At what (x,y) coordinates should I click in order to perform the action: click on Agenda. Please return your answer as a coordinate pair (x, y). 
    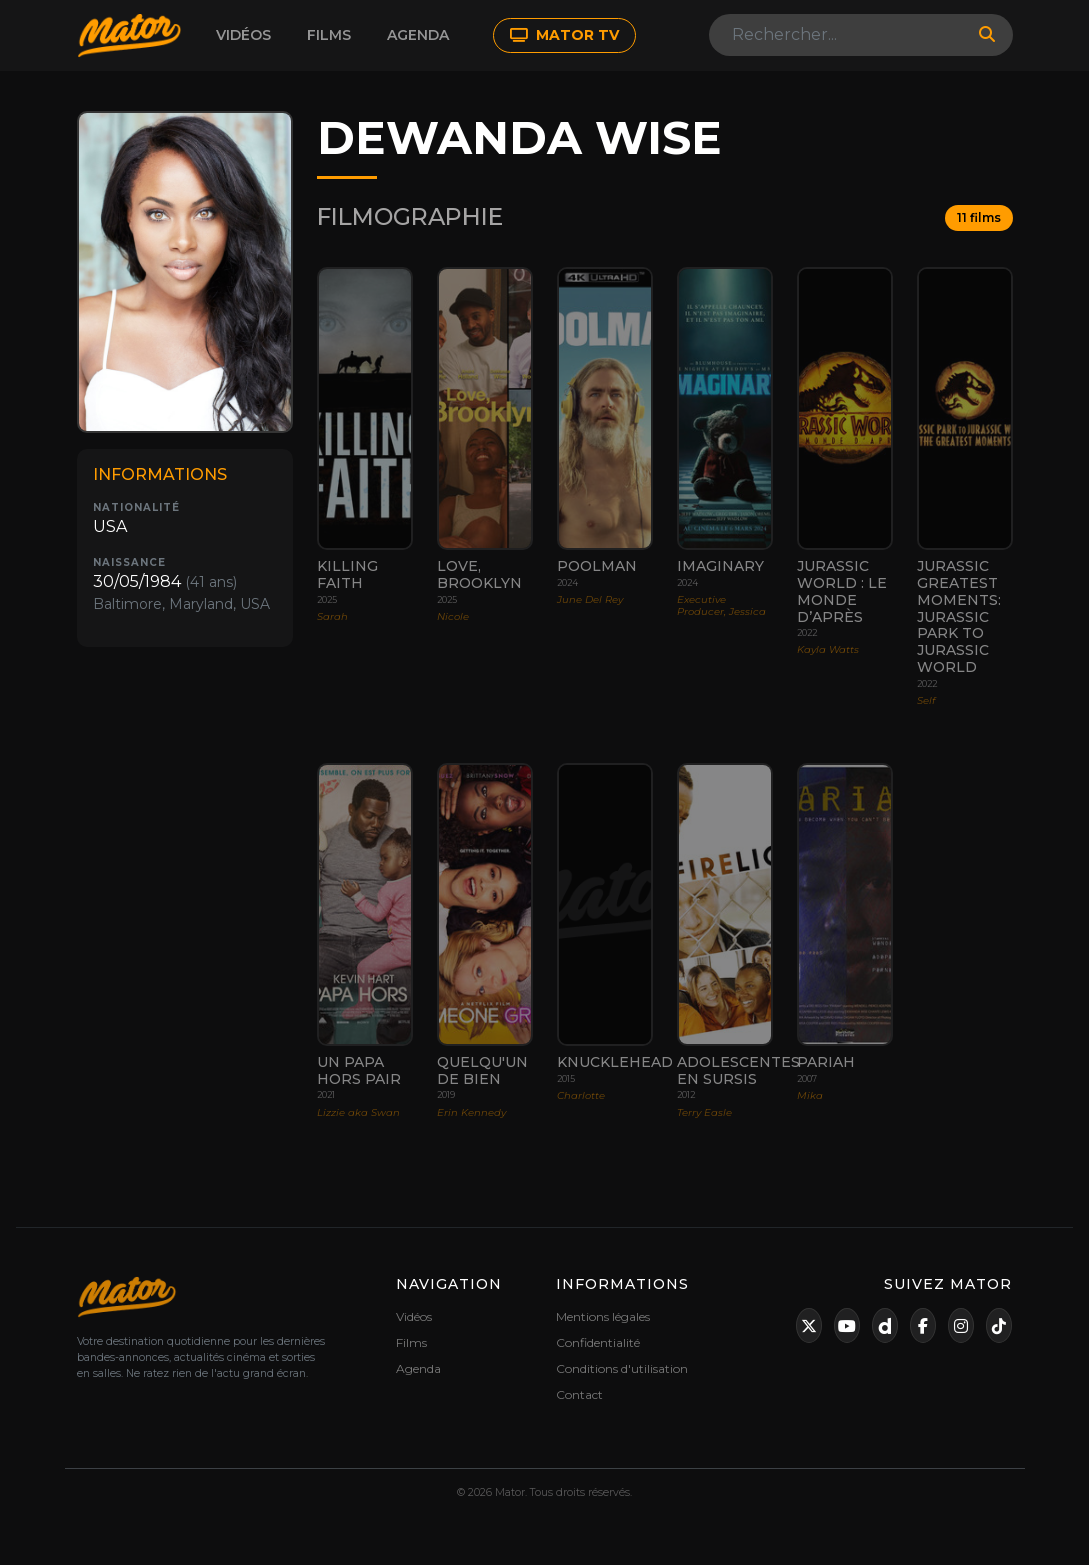
    Looking at the image, I should click on (418, 35).